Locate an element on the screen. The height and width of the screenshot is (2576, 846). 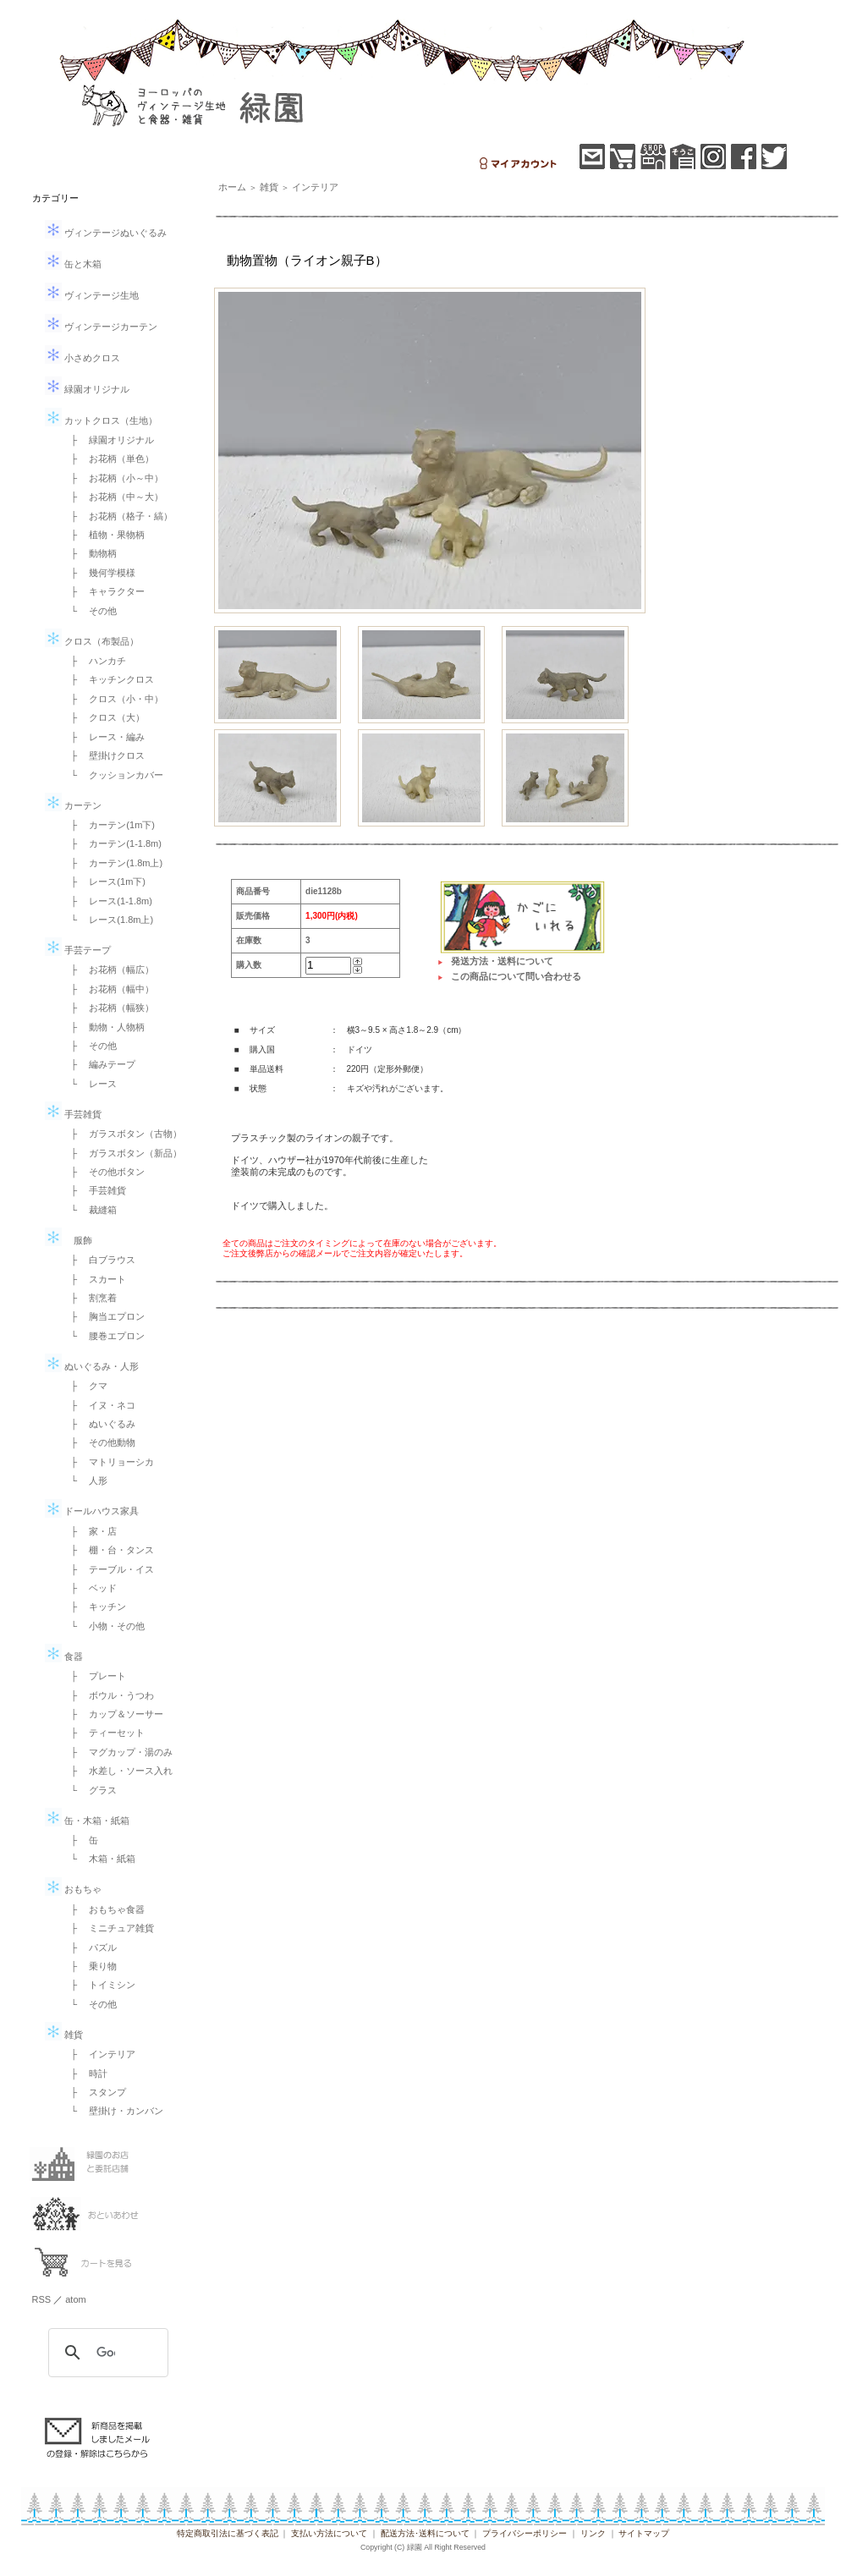
├ ボウル・うつわ is located at coordinates (108, 1695).